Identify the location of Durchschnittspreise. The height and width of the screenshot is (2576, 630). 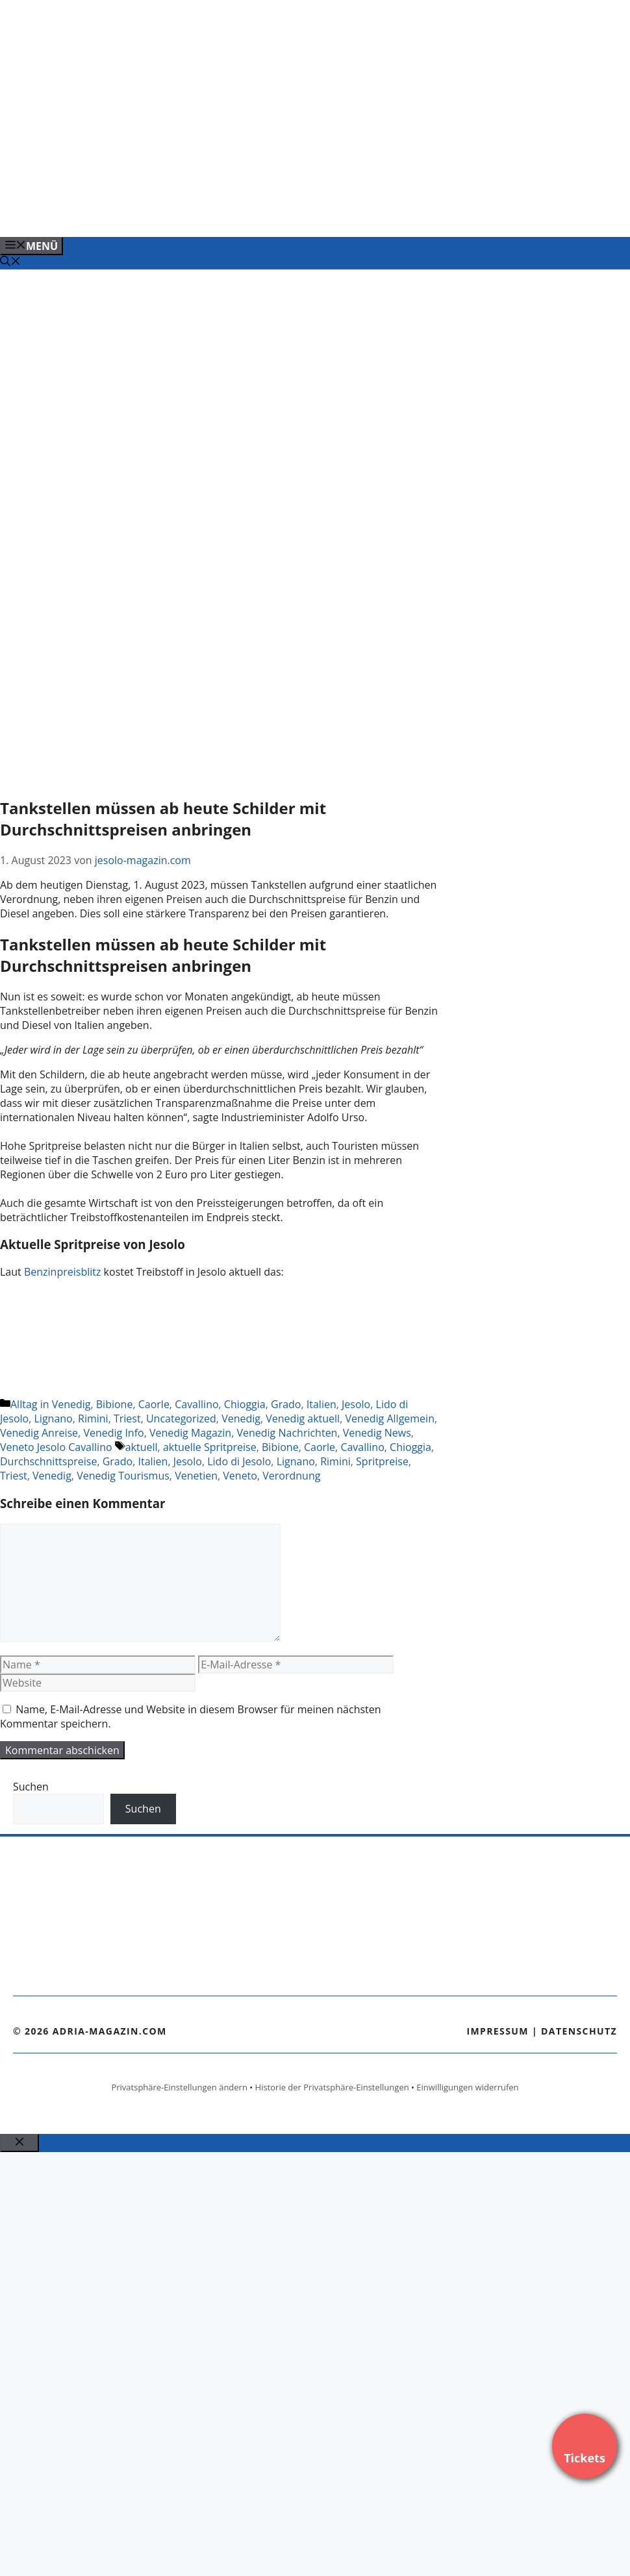
(48, 1461).